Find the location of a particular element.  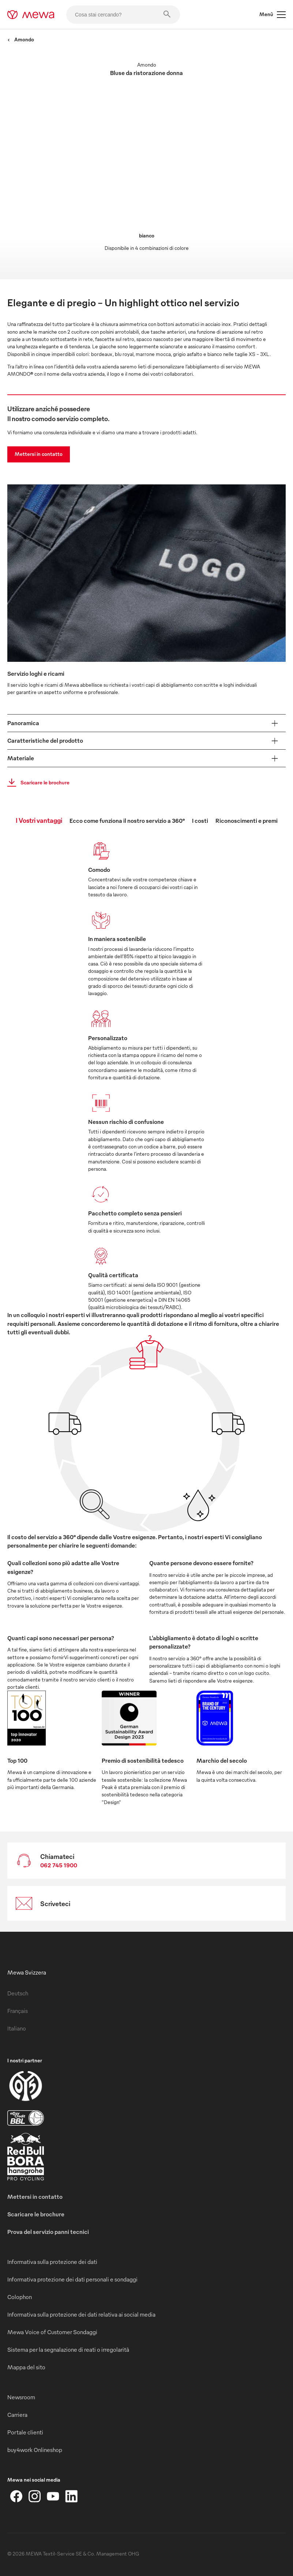

Sistema per la segnalazione di reati o irregolarità is located at coordinates (68, 2349).